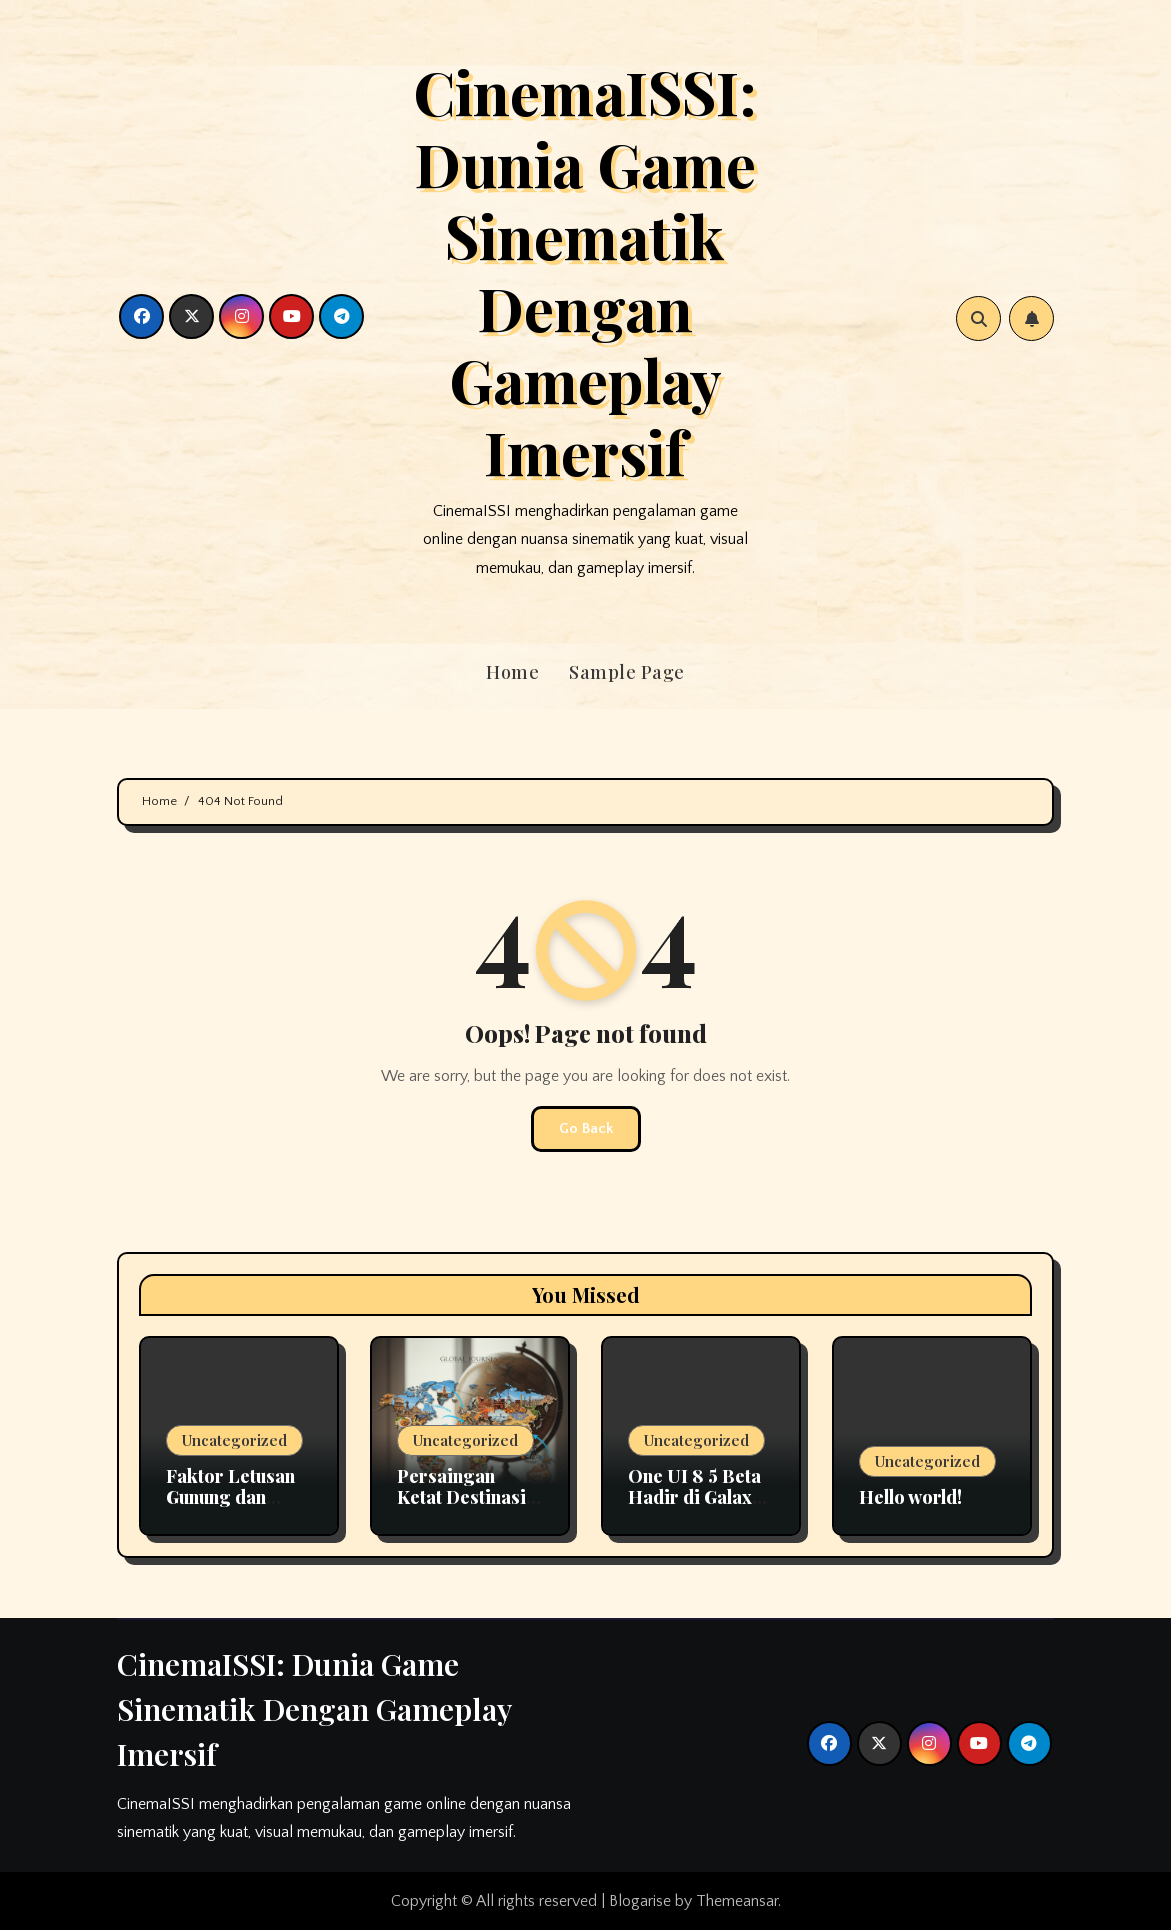 The height and width of the screenshot is (1930, 1171). What do you see at coordinates (910, 1497) in the screenshot?
I see `Hello world!` at bounding box center [910, 1497].